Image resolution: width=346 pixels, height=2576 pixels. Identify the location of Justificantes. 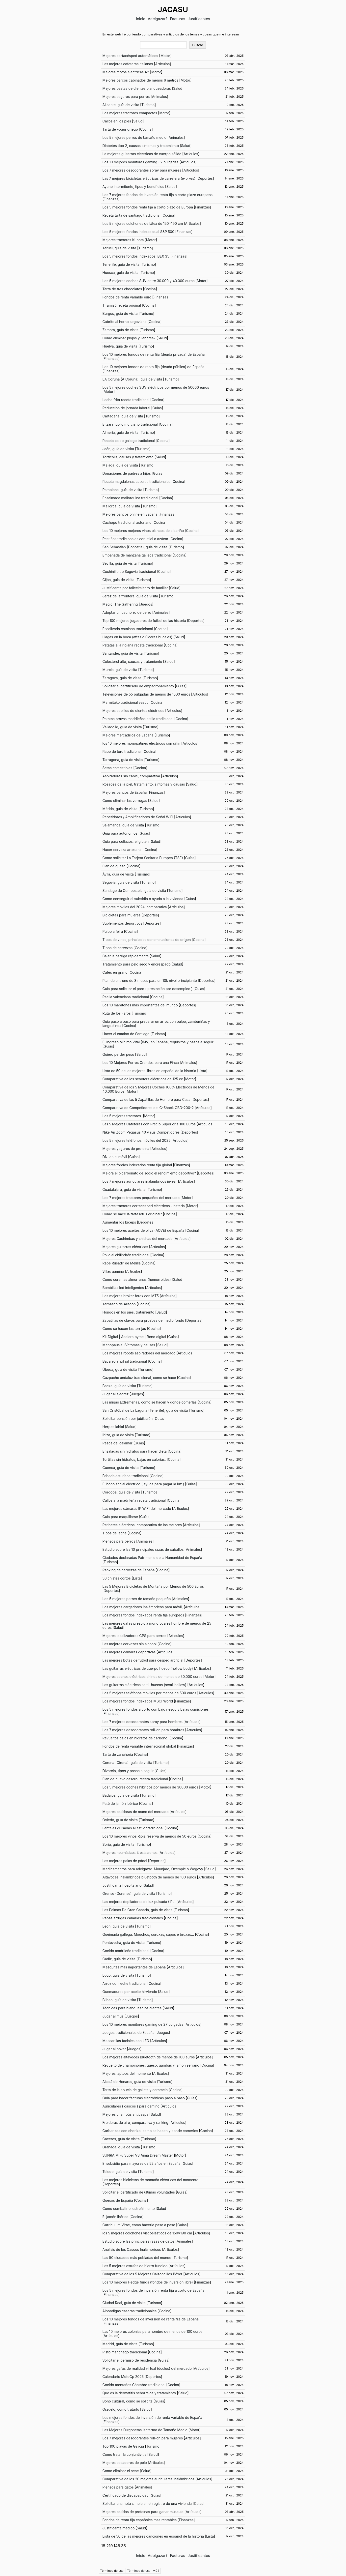
(199, 18).